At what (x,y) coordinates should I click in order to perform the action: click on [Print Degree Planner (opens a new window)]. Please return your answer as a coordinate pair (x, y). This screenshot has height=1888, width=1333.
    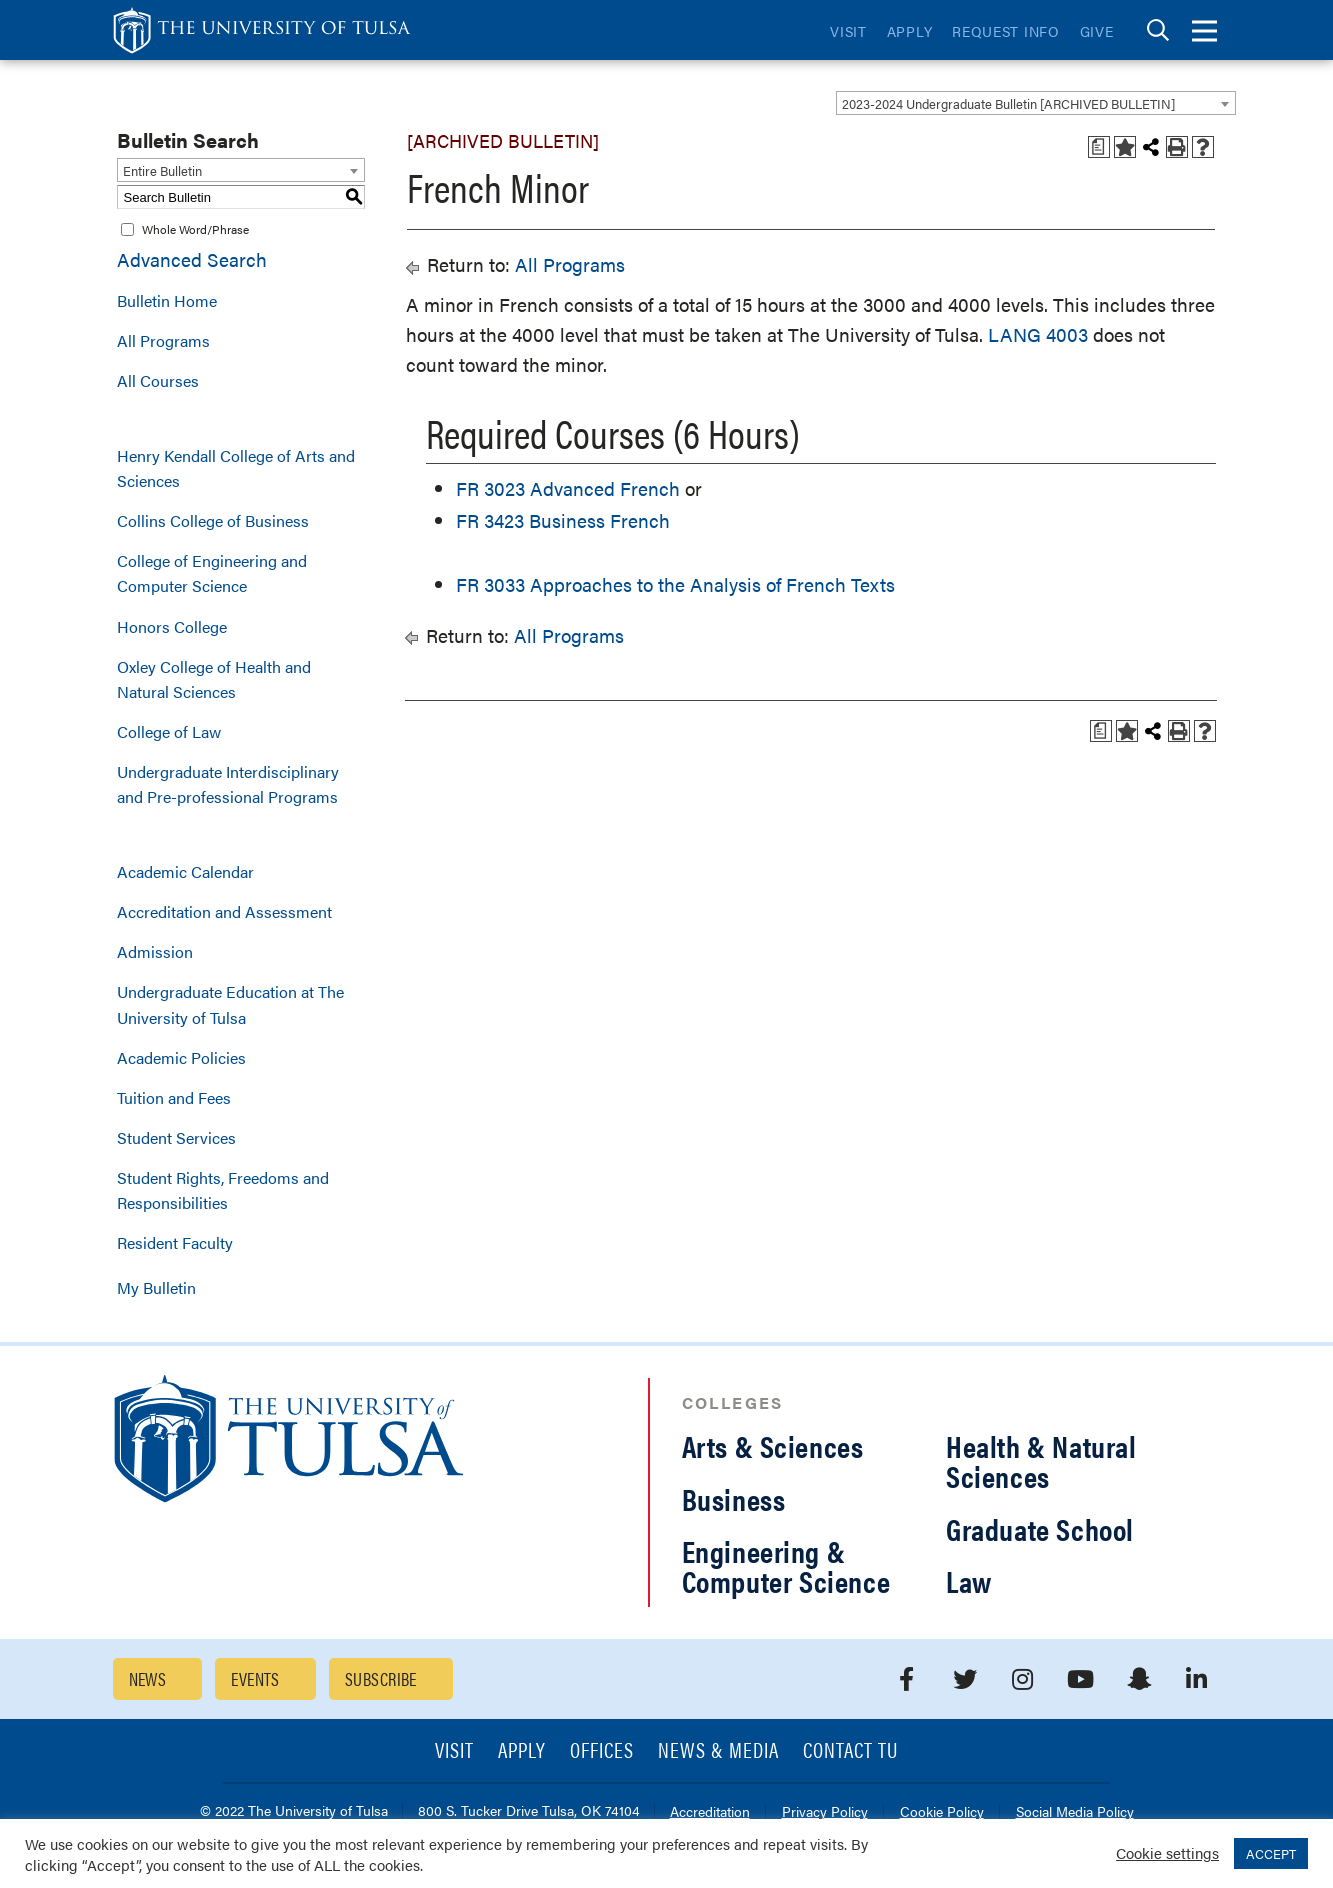
    Looking at the image, I should click on (1099, 147).